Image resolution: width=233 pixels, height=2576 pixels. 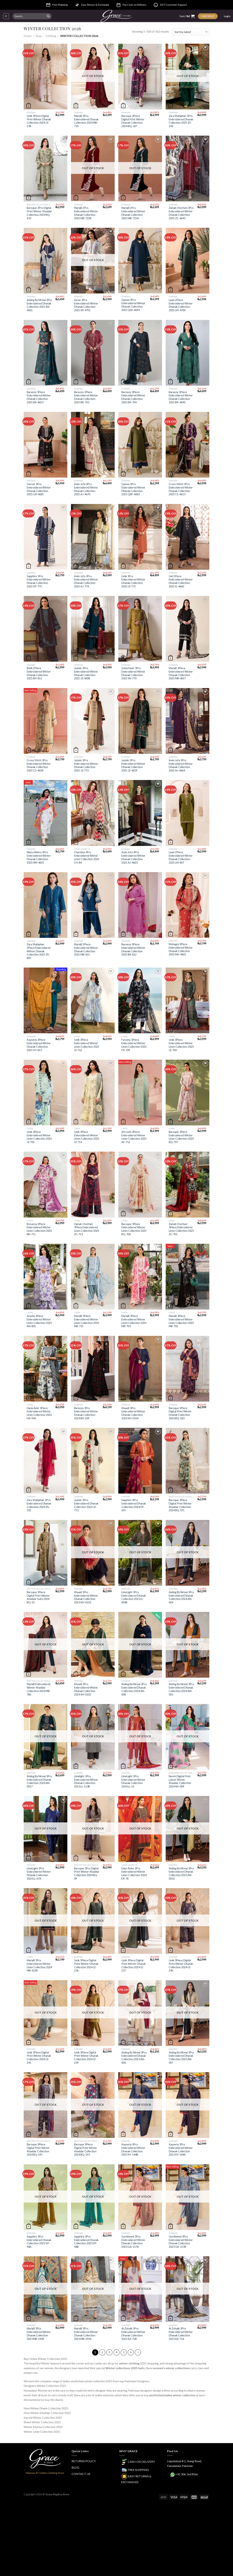 What do you see at coordinates (39, 581) in the screenshot?
I see `Sapphire 3Pcs Embroidered Winter Dhanak Collection 2025 SP-775` at bounding box center [39, 581].